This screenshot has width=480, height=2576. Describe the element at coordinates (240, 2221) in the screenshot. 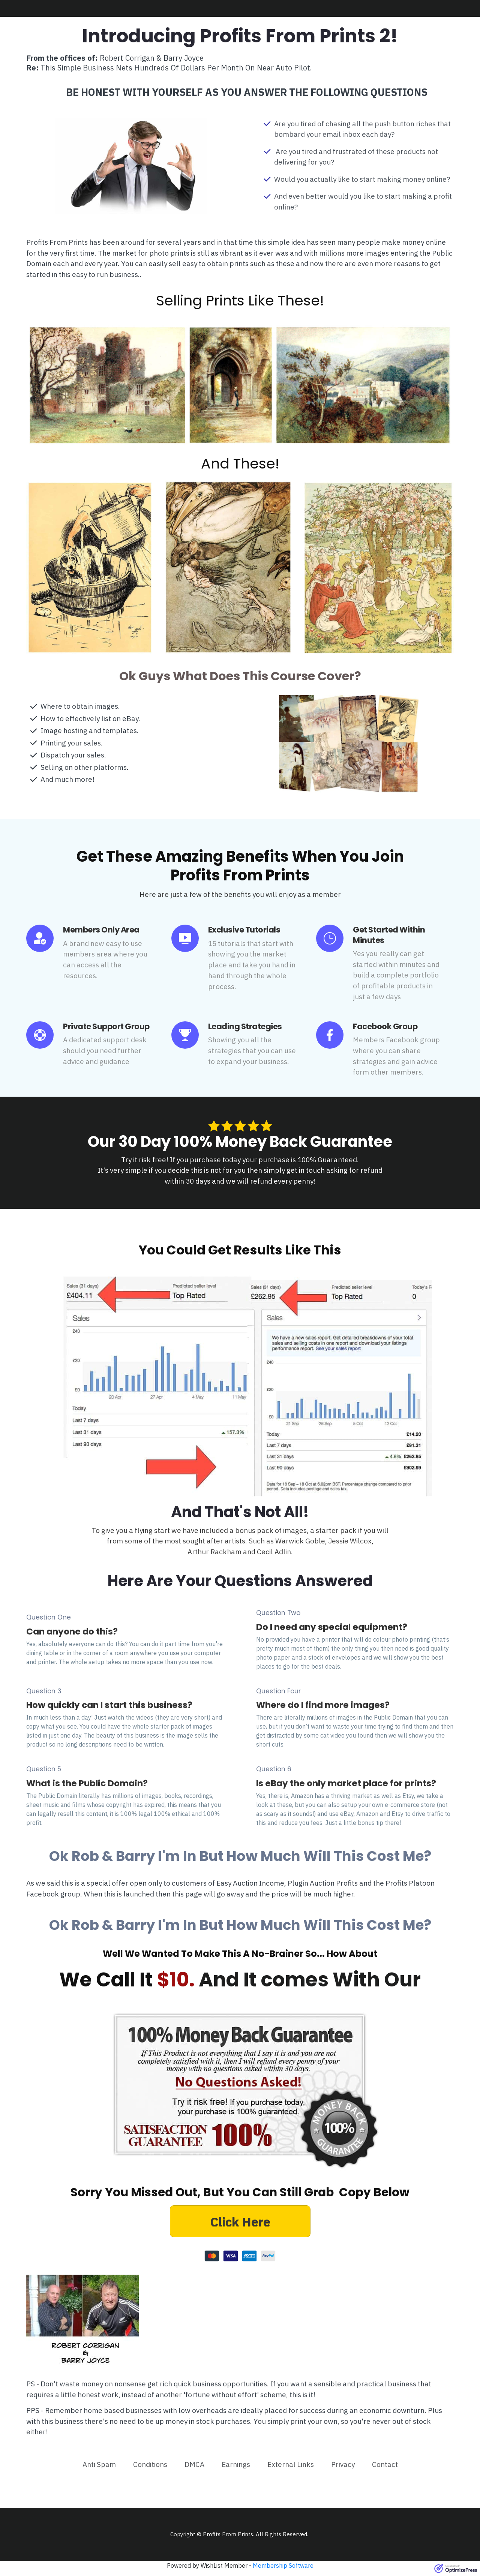

I see `[Button link]` at that location.